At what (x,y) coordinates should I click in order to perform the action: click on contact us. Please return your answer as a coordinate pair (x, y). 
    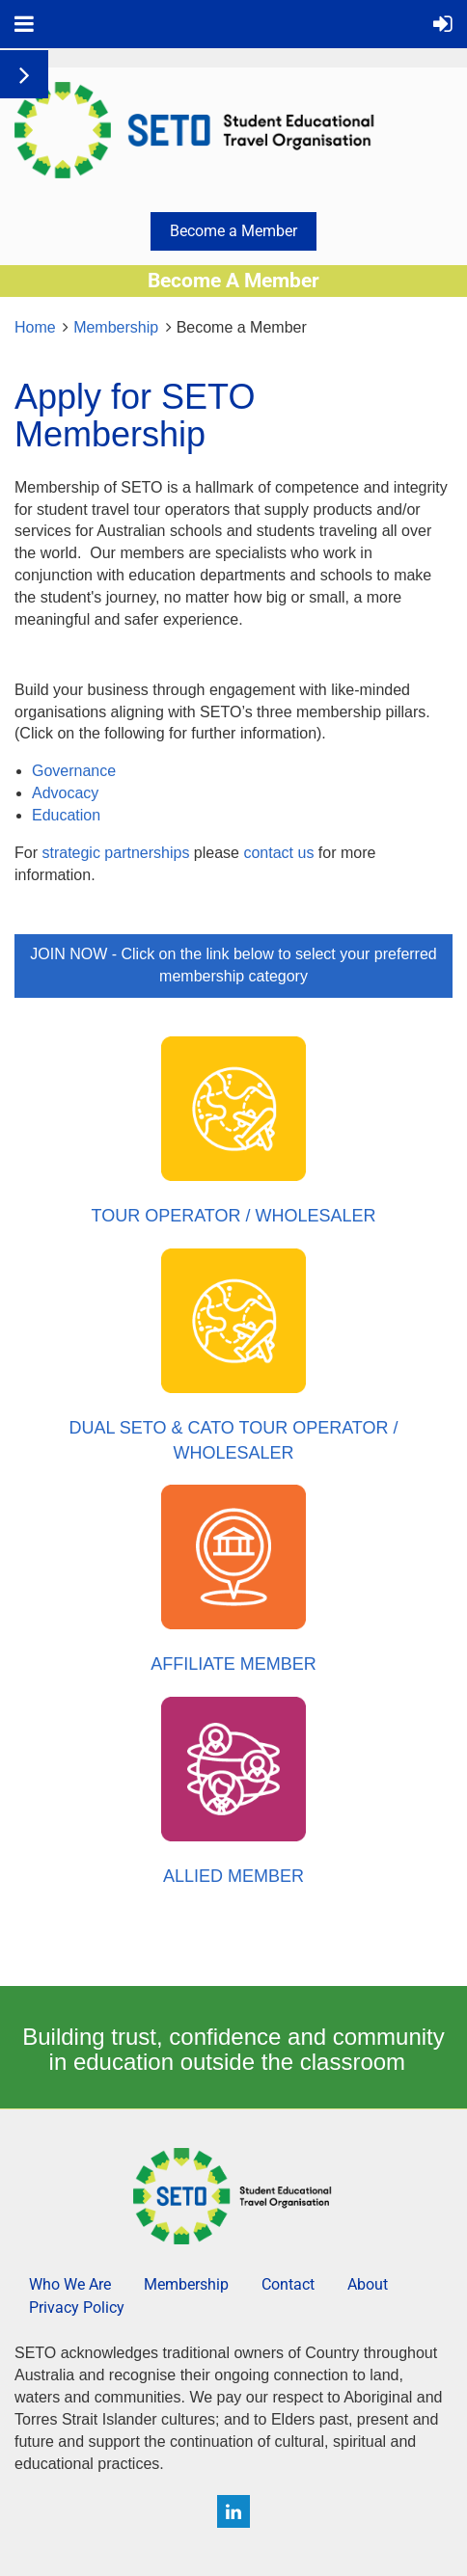
    Looking at the image, I should click on (278, 853).